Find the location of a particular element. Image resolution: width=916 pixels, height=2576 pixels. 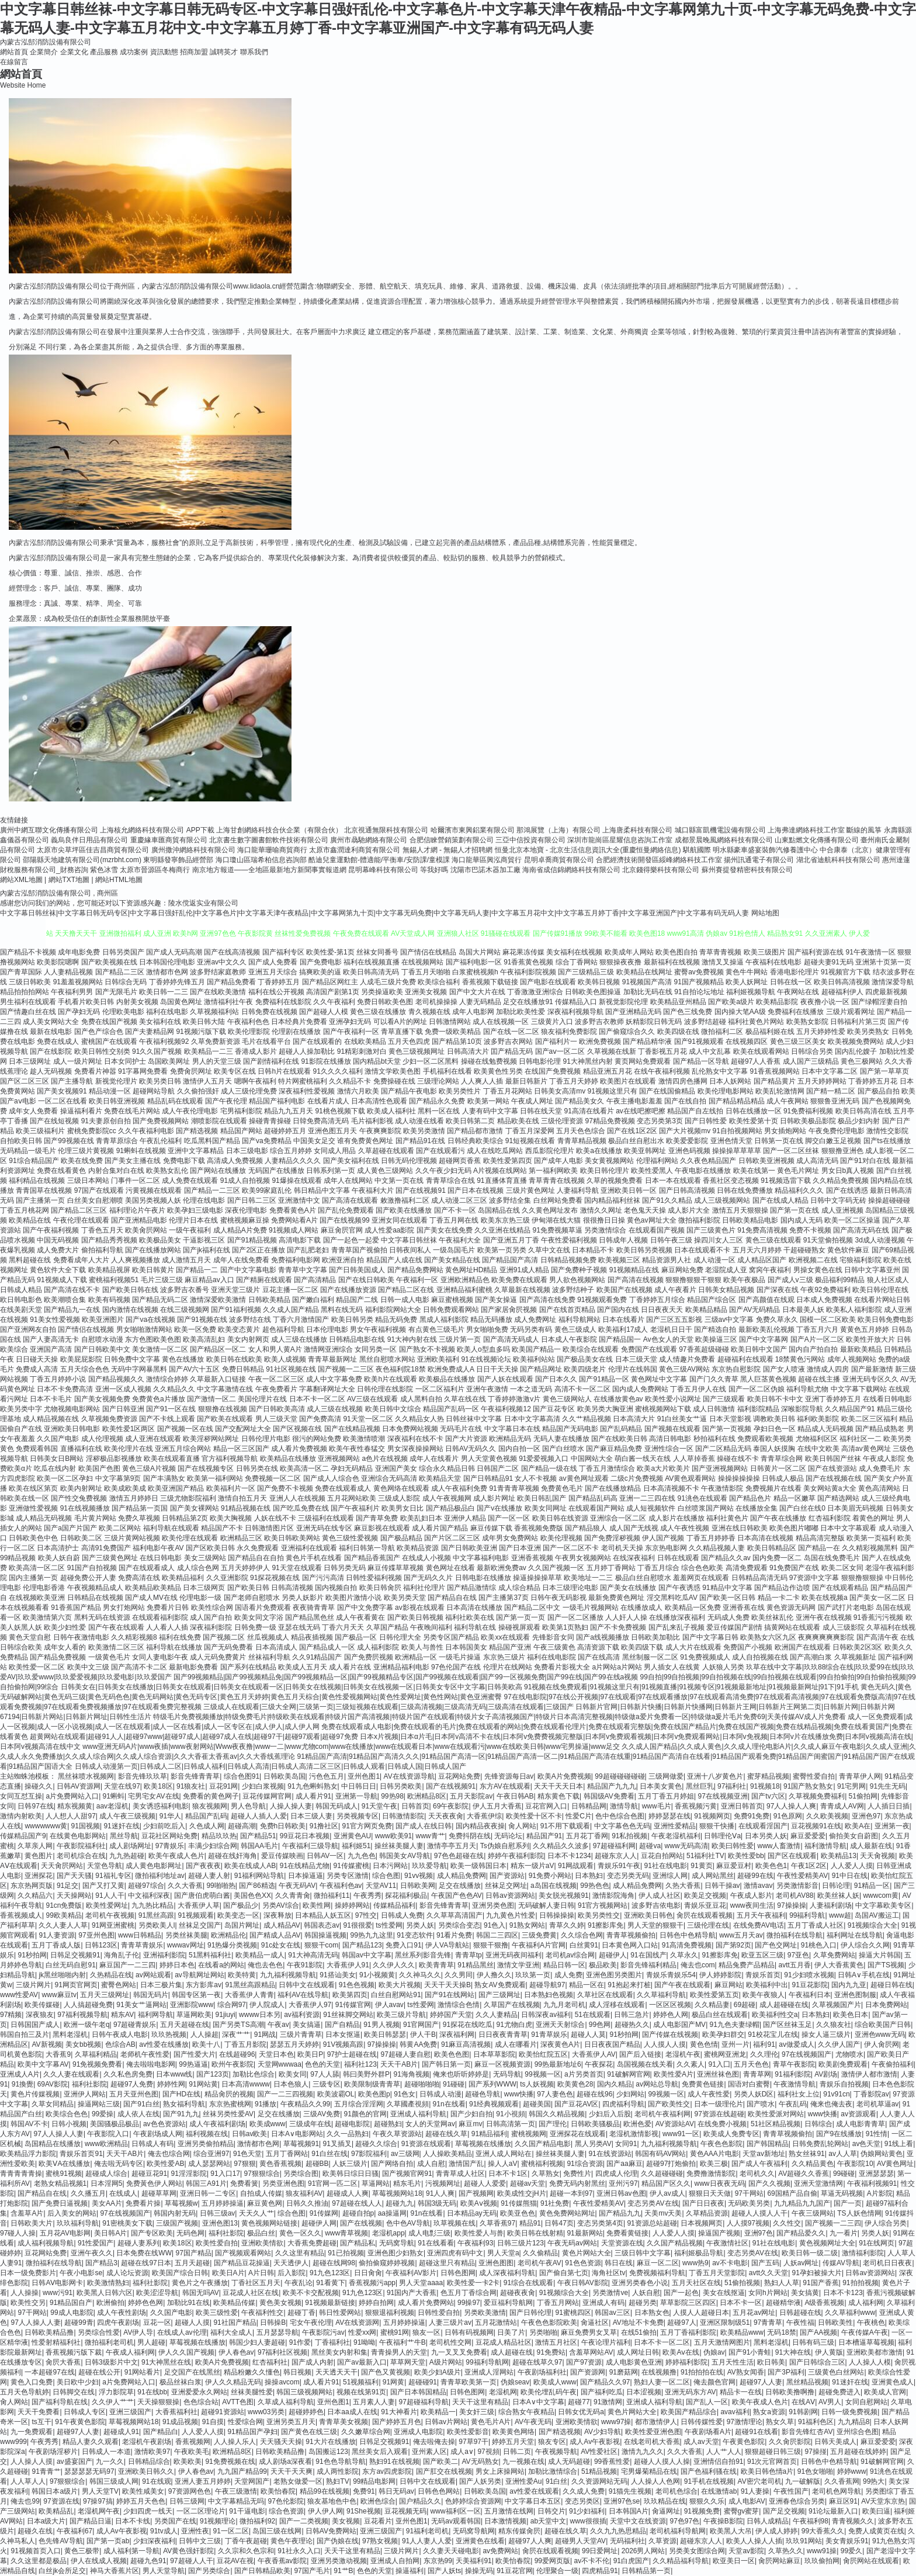

麻豆蜜桃视频 is located at coordinates (452, 1300).